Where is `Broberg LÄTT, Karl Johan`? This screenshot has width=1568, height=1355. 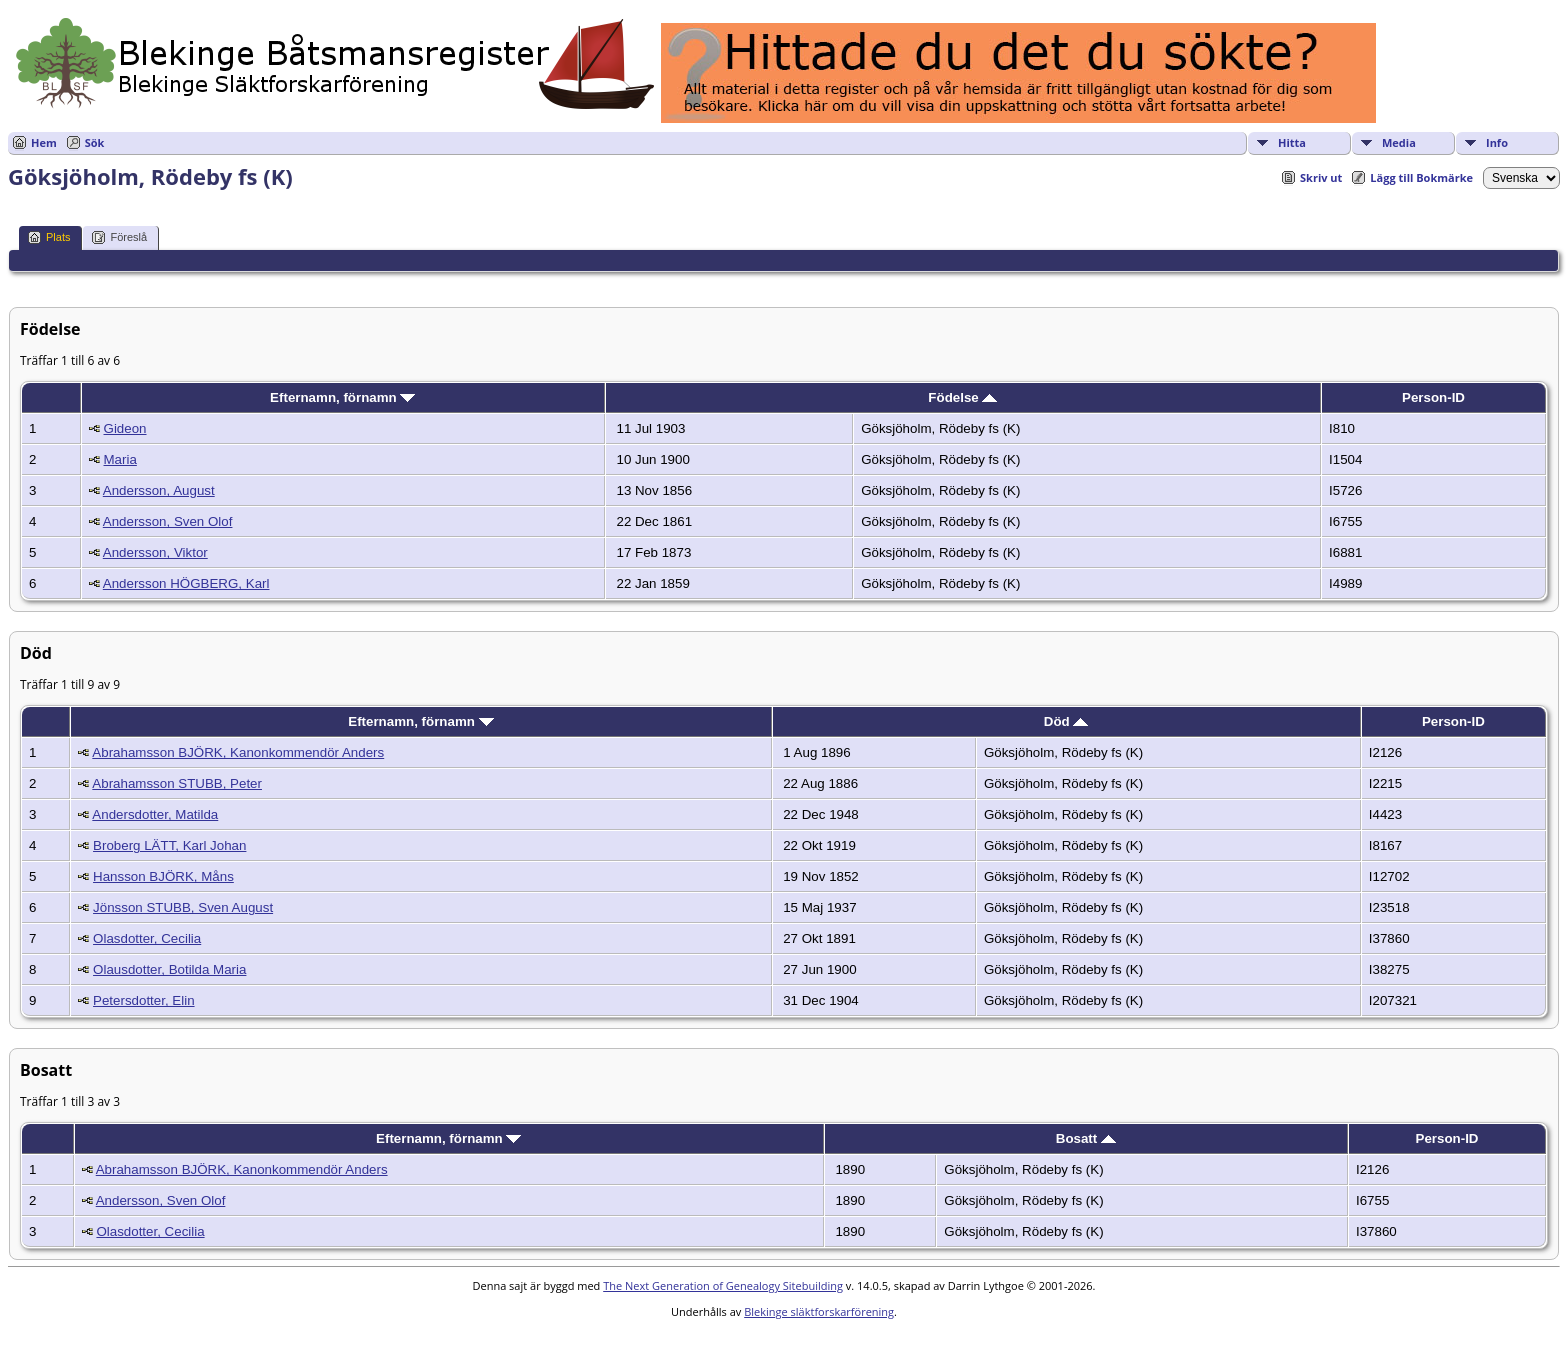
Broberg LÄTT, Karl Johan is located at coordinates (169, 845).